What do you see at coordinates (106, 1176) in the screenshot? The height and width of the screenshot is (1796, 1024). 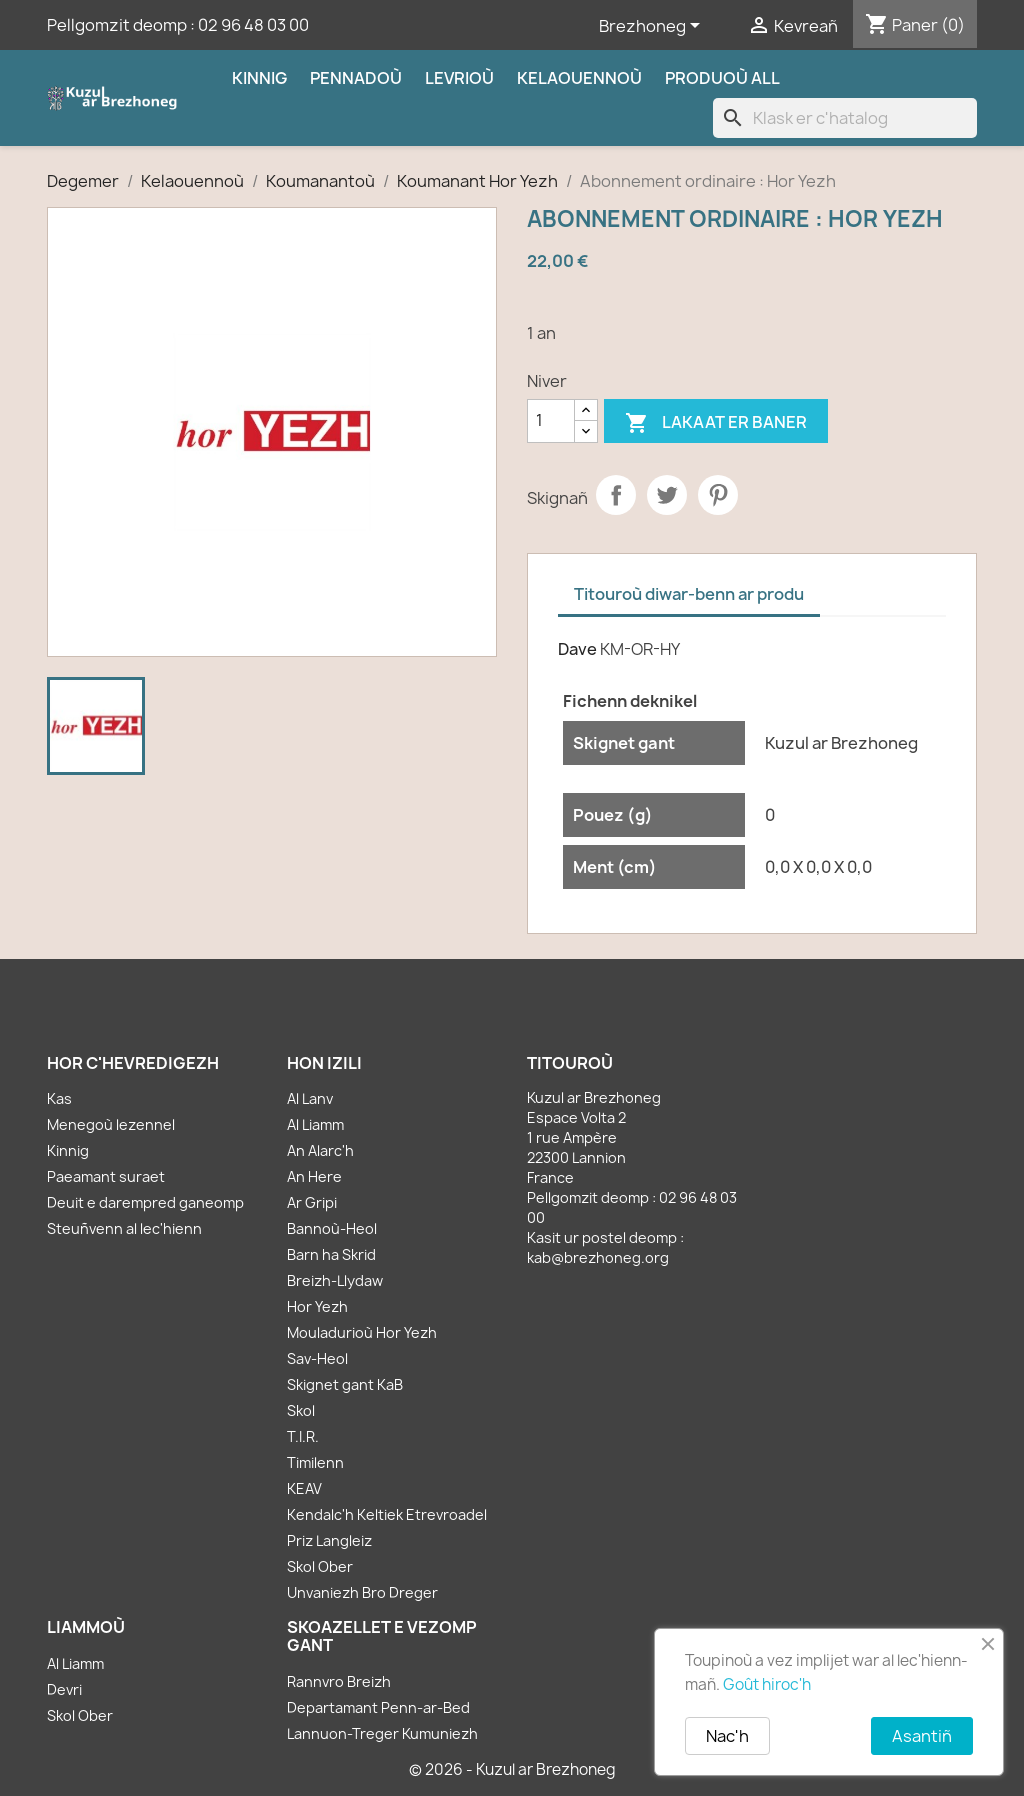 I see `Paeamant suraet` at bounding box center [106, 1176].